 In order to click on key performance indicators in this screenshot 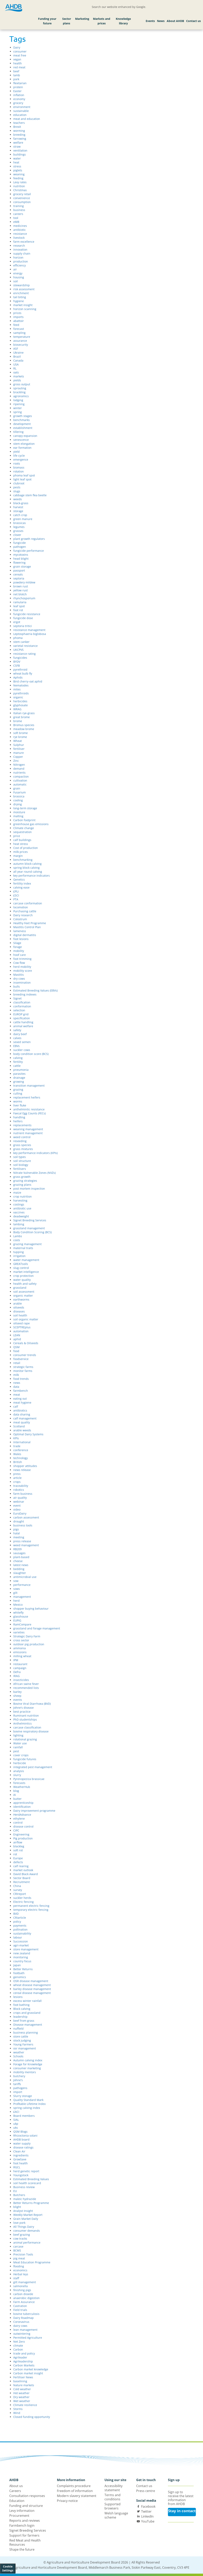, I will do `click(31, 875)`.